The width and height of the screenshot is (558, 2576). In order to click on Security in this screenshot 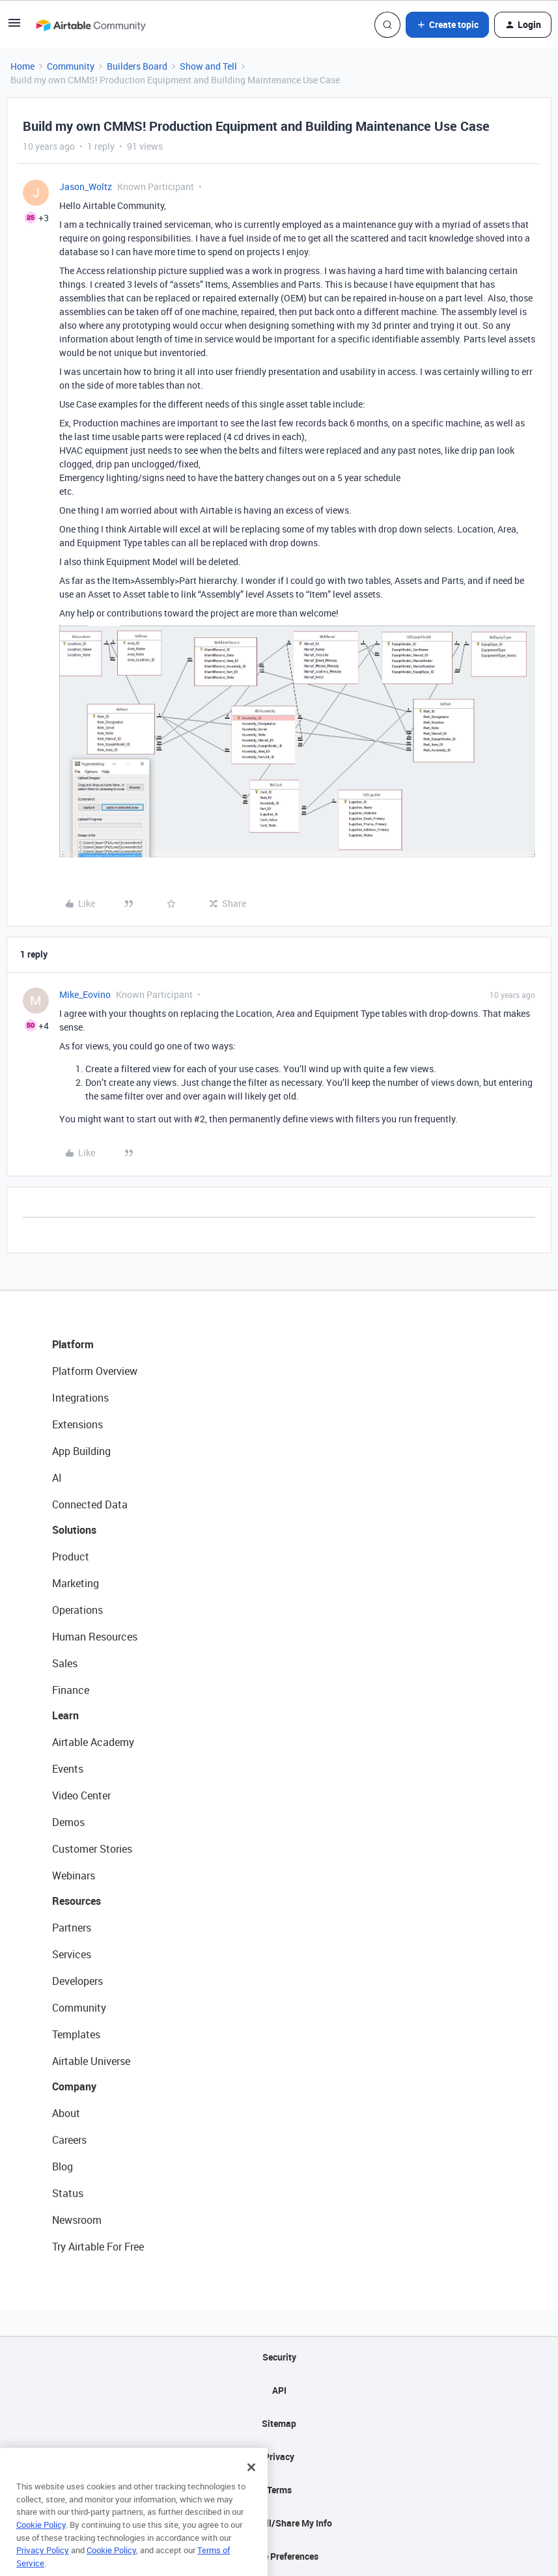, I will do `click(279, 2357)`.